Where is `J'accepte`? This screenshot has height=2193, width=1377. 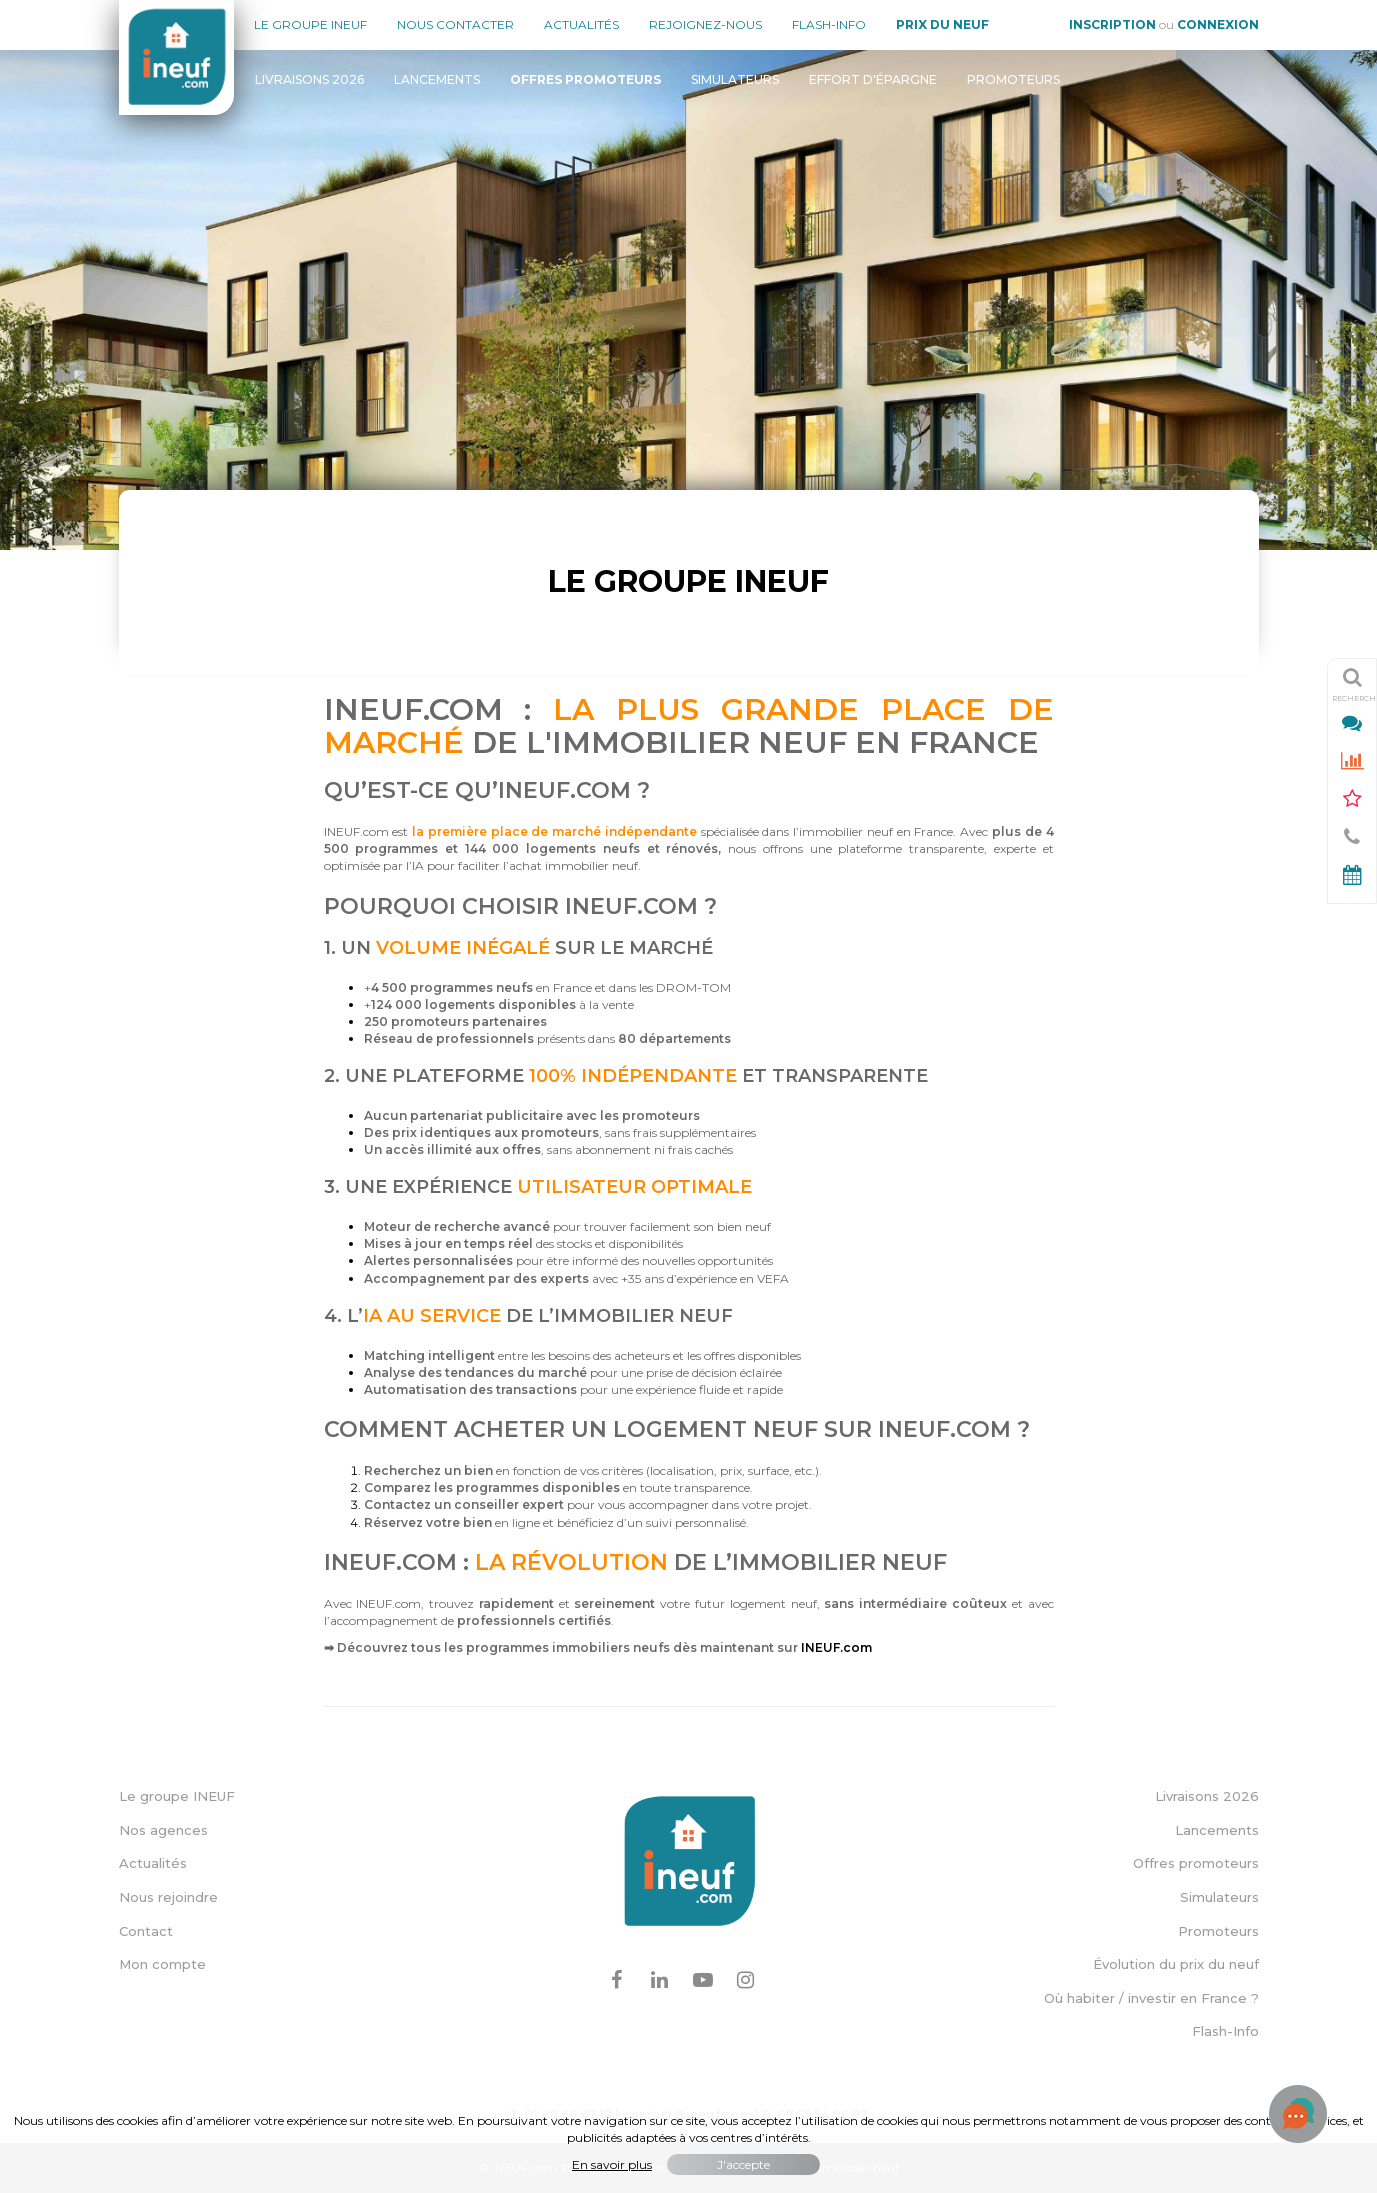
J'accepte is located at coordinates (743, 2164).